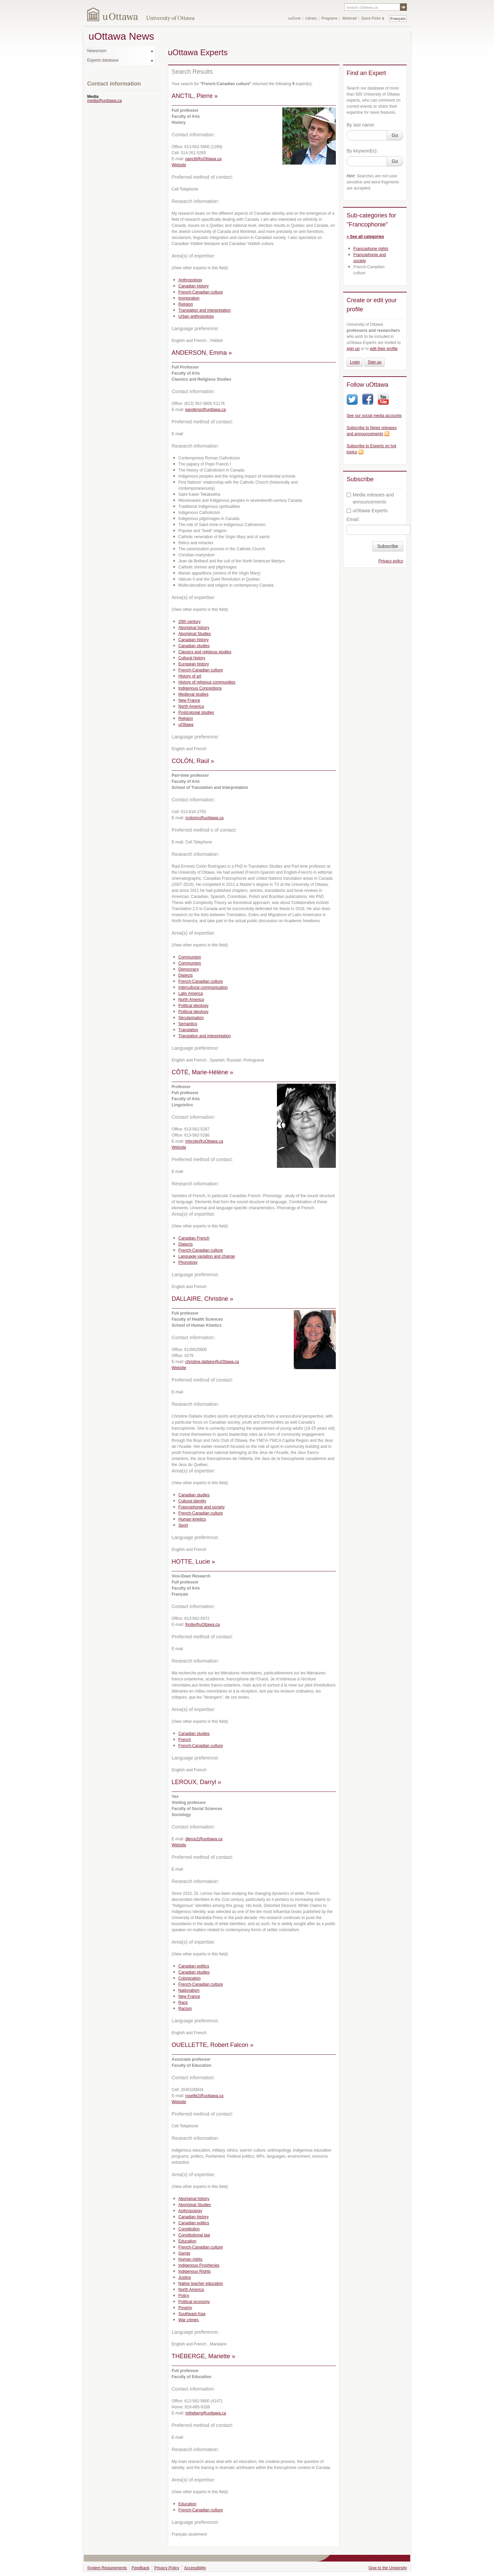 The image size is (494, 2576). I want to click on North America, so click(191, 706).